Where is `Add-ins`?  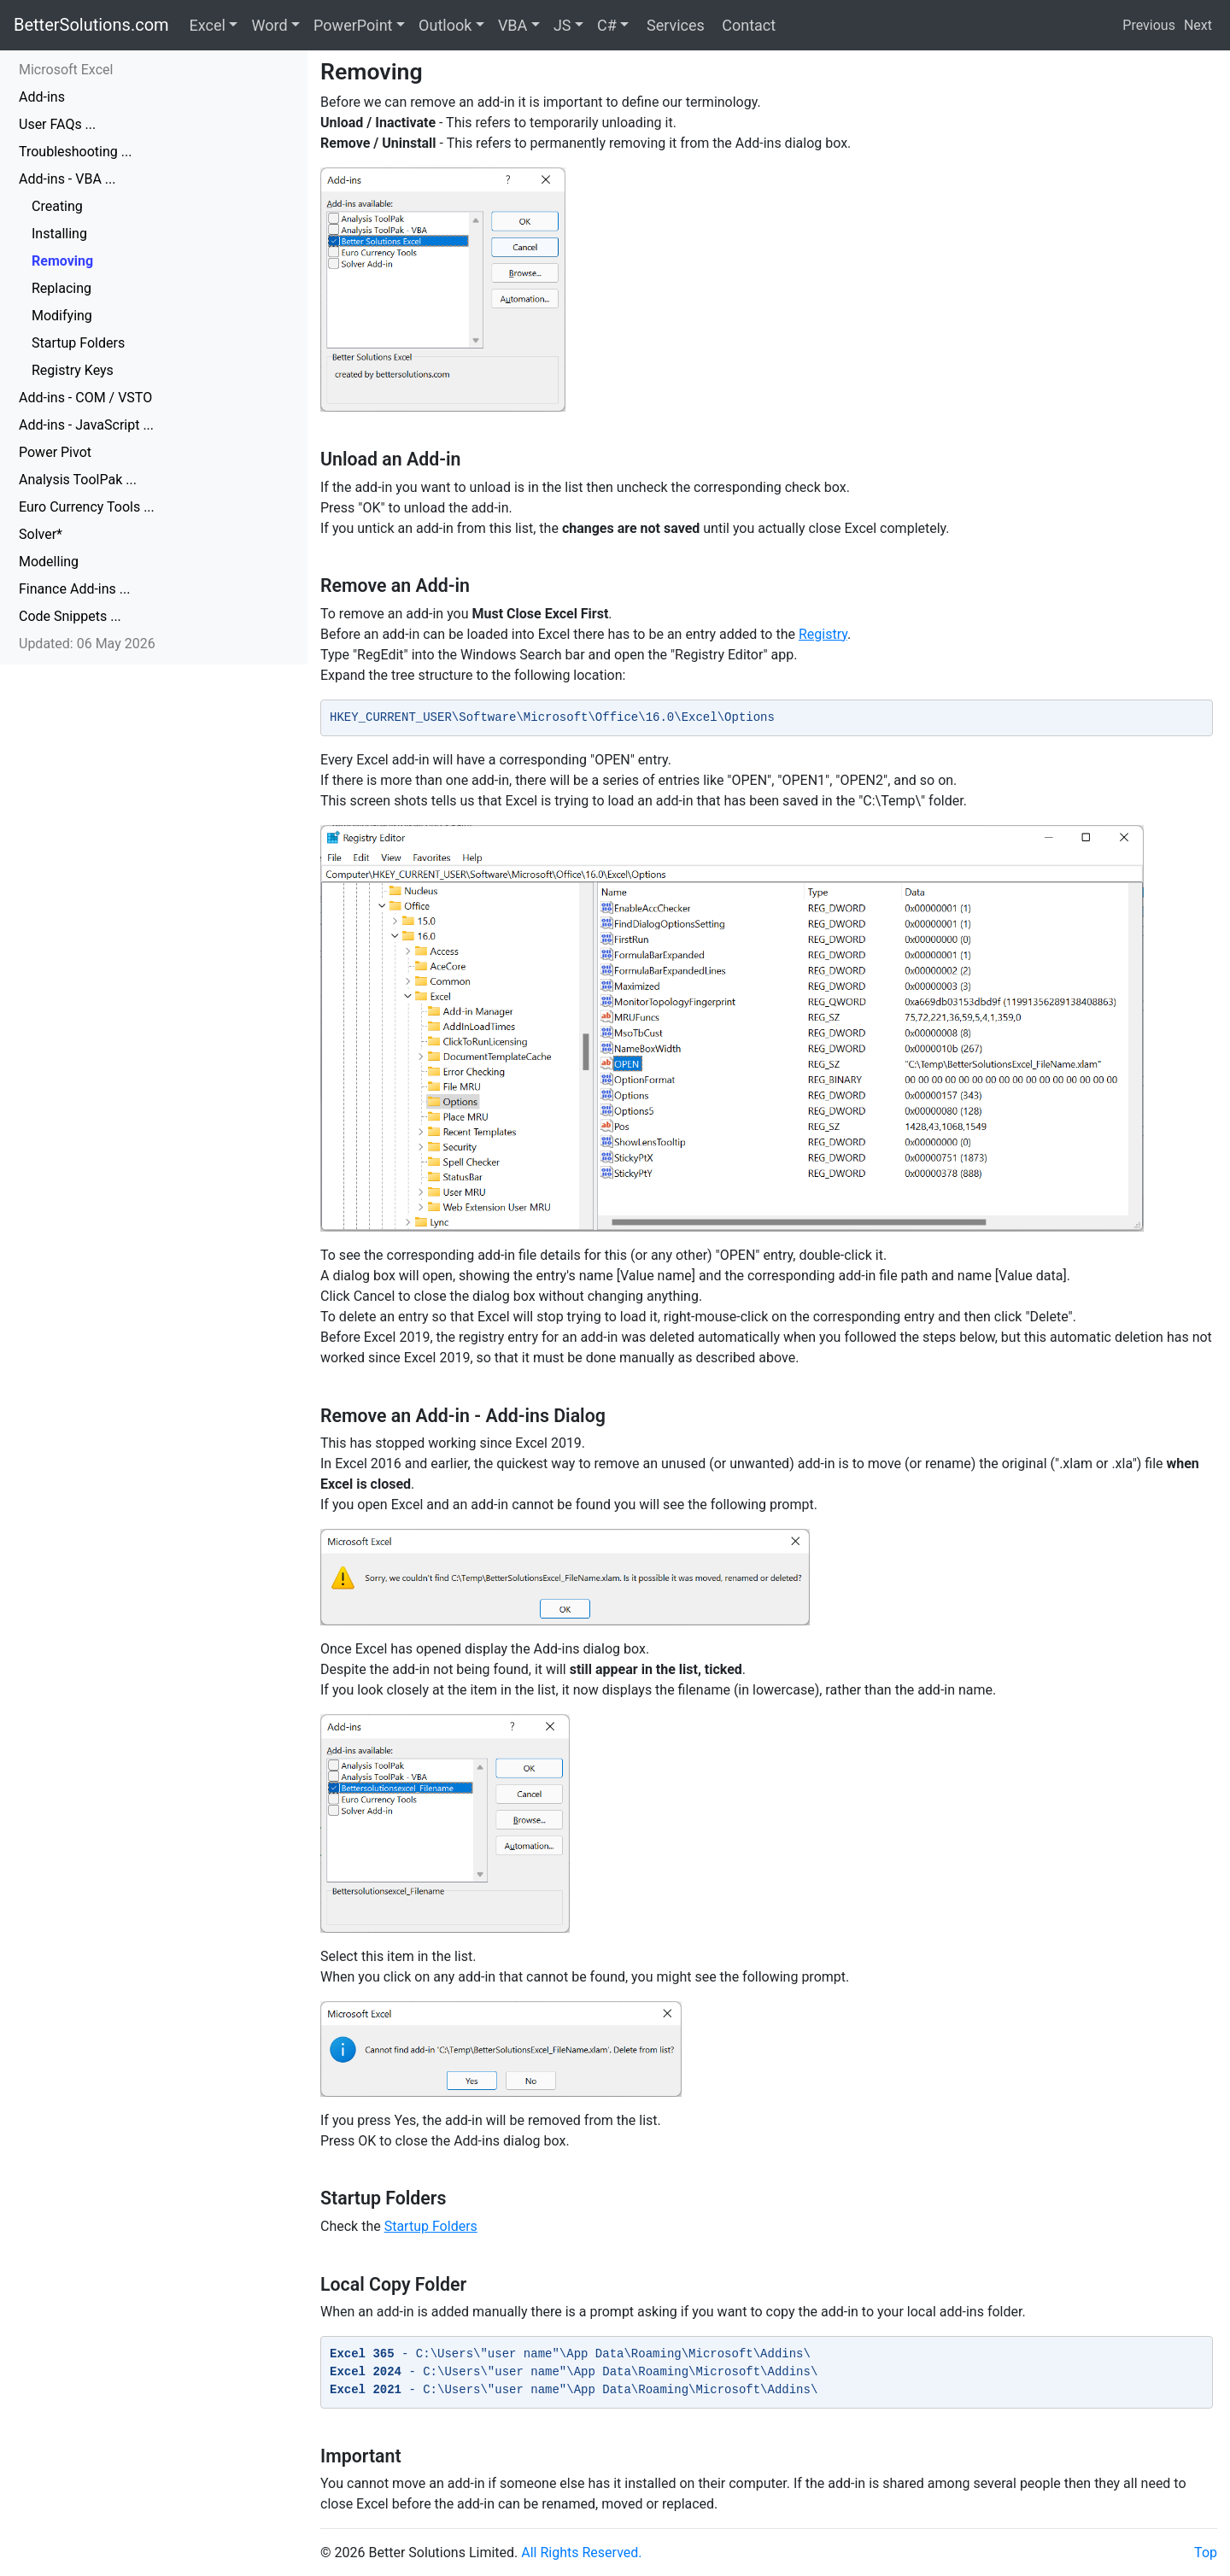
Add-ins is located at coordinates (42, 97).